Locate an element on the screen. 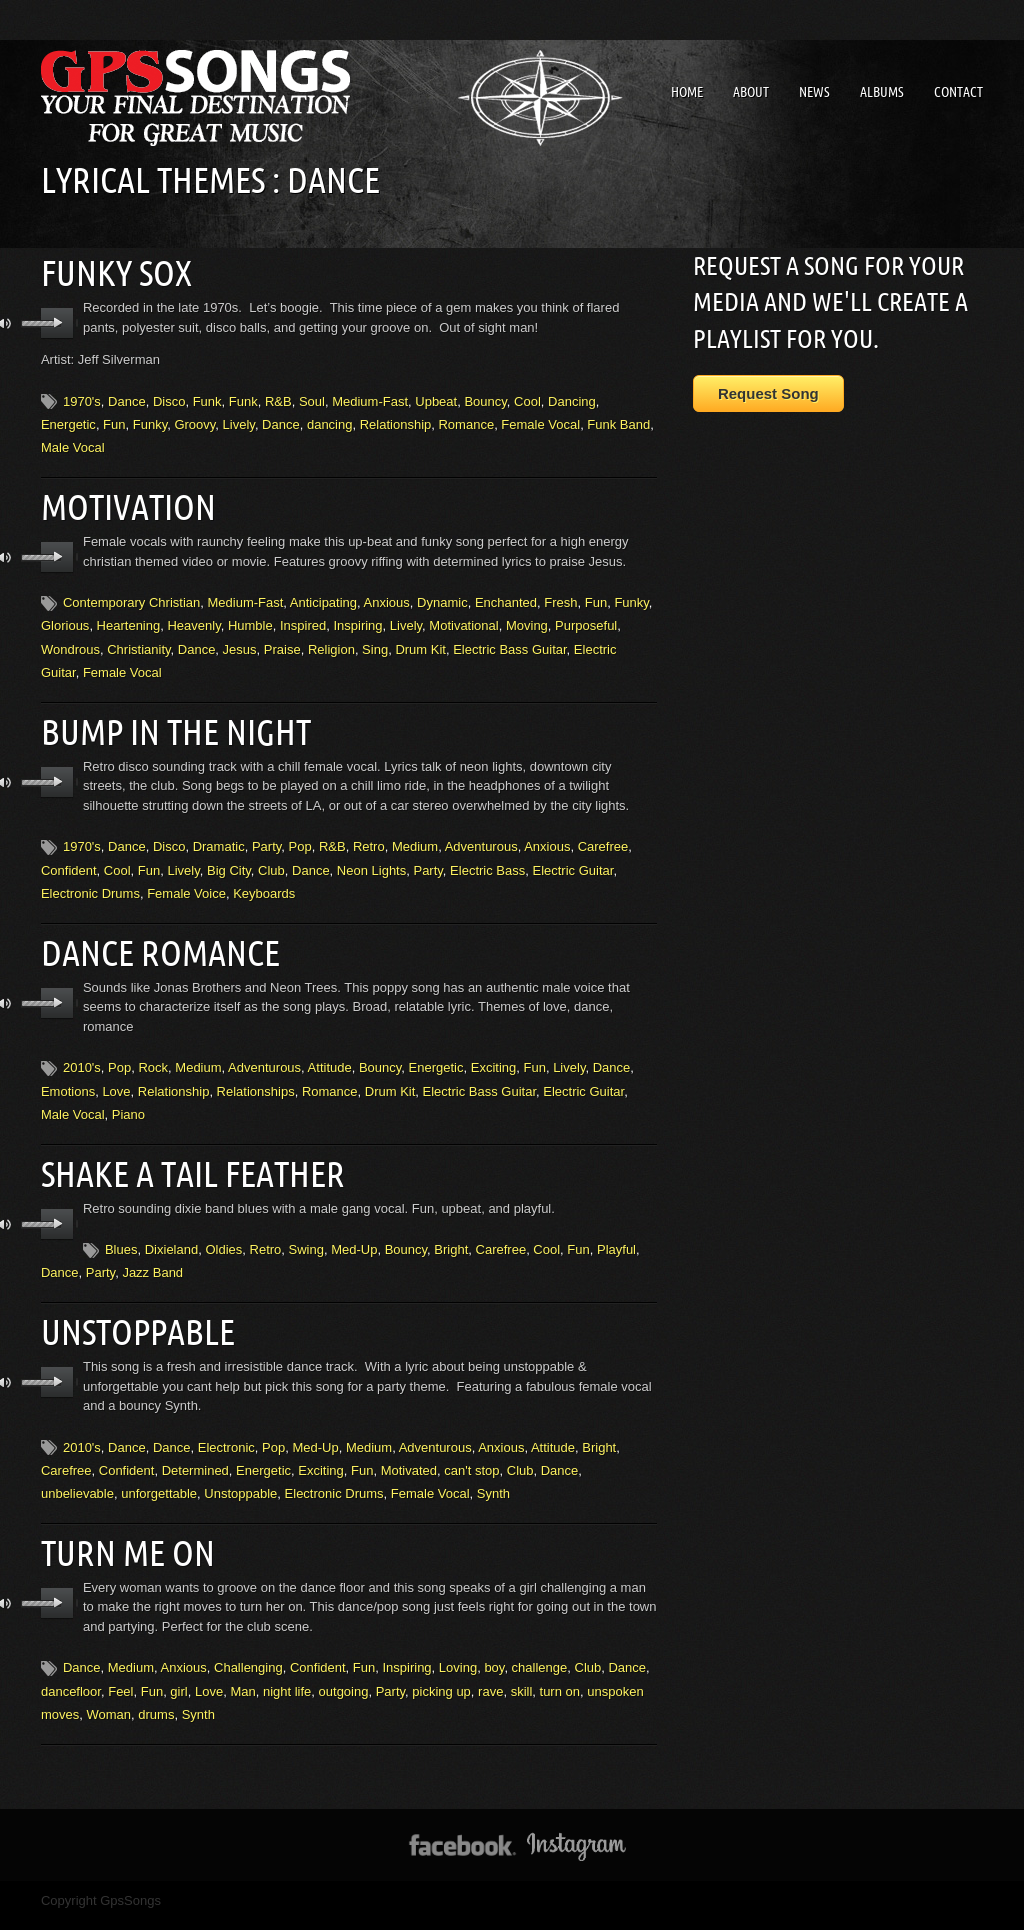  Jazz Band is located at coordinates (152, 1250).